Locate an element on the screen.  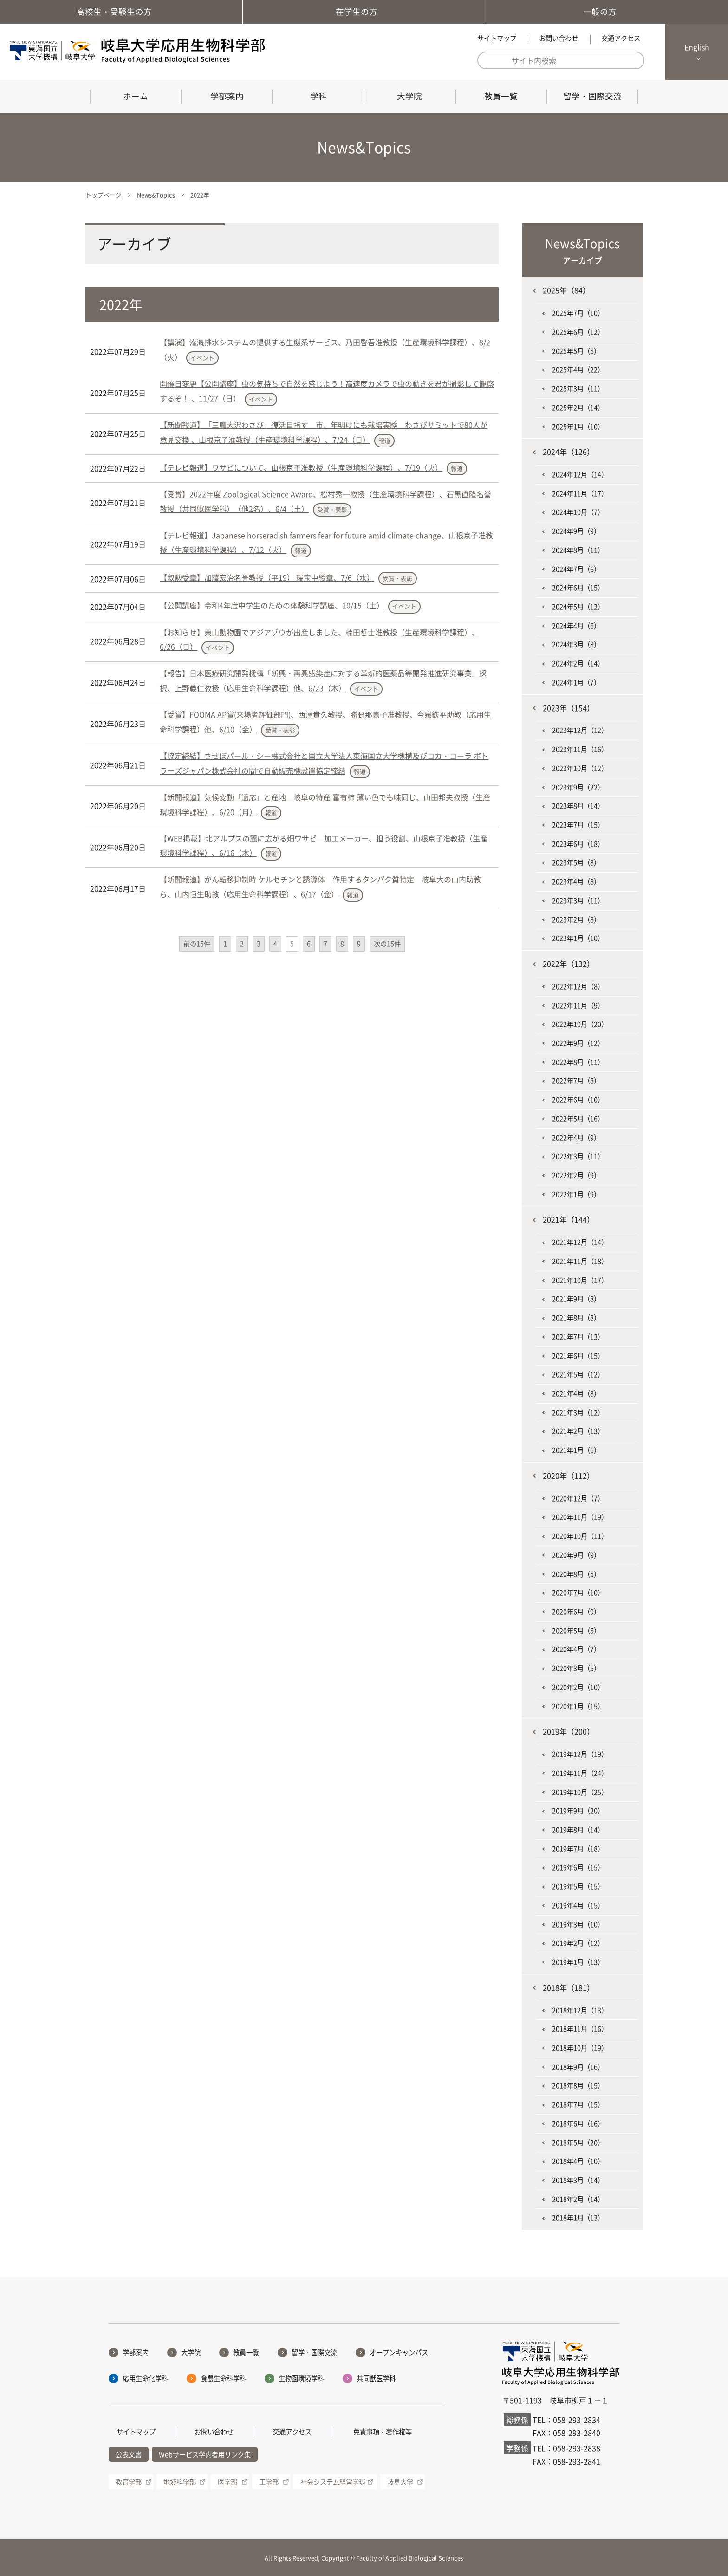
News&Topics is located at coordinates (156, 194).